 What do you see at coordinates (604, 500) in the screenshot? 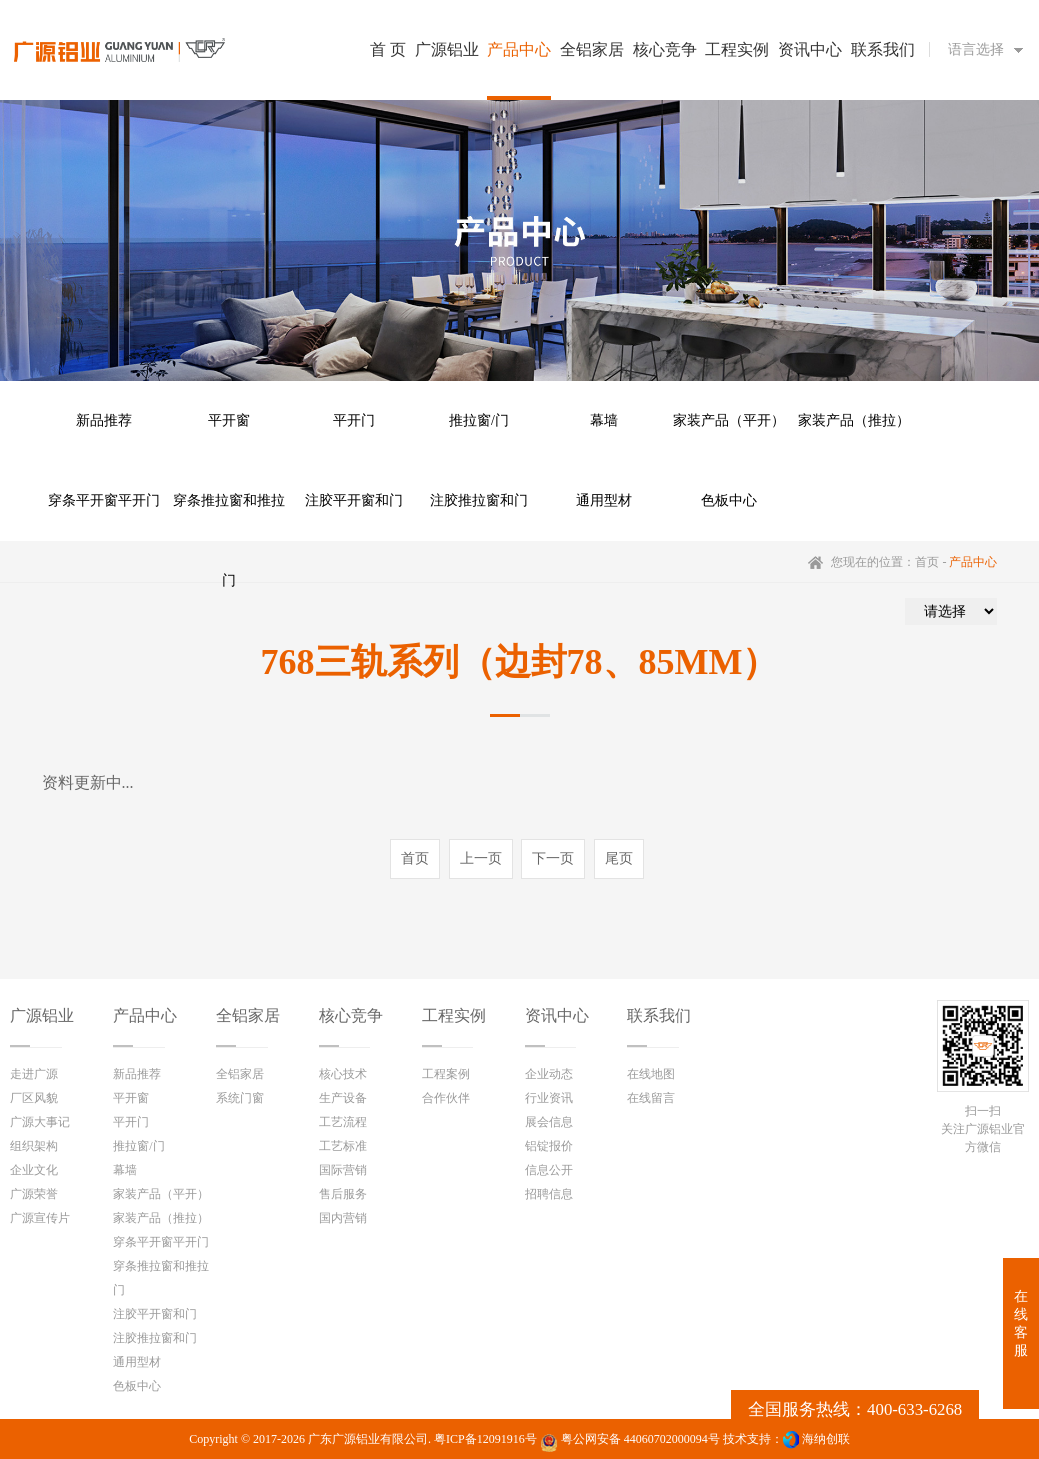
I see `通用型材` at bounding box center [604, 500].